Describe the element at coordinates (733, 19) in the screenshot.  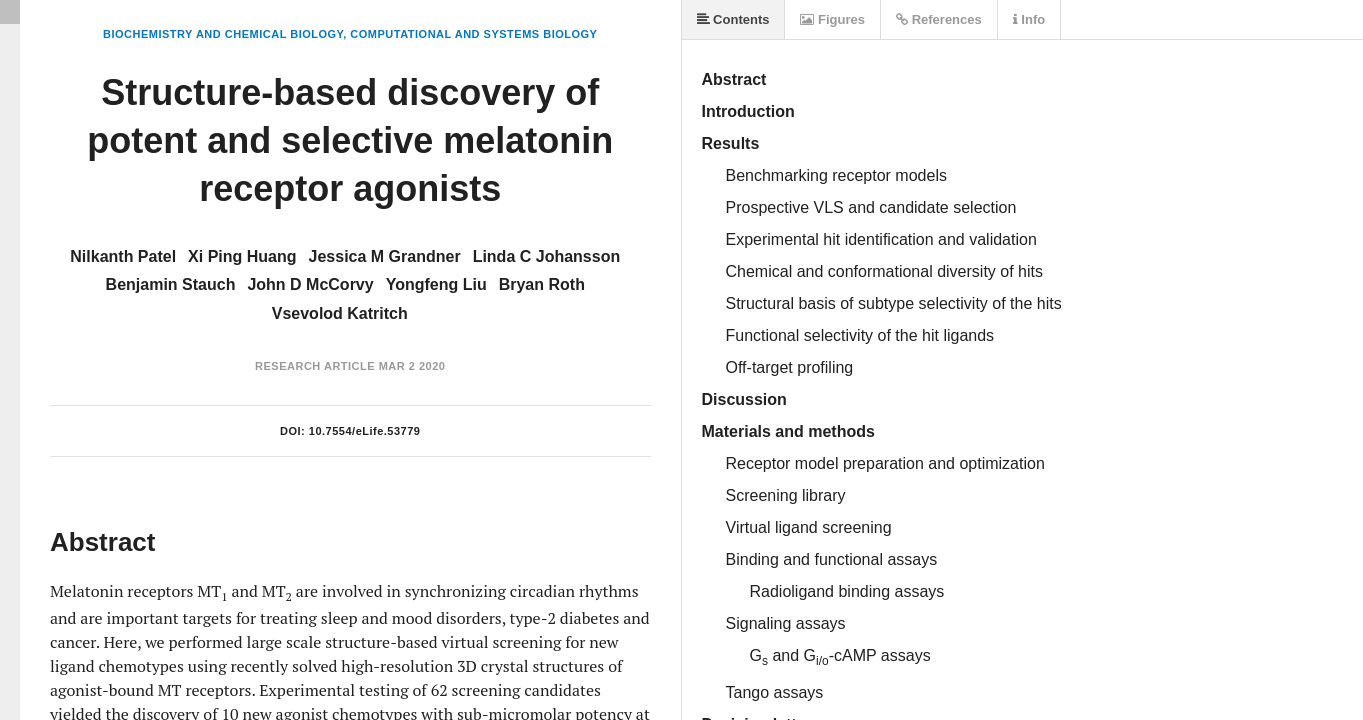
I see `Contents` at that location.